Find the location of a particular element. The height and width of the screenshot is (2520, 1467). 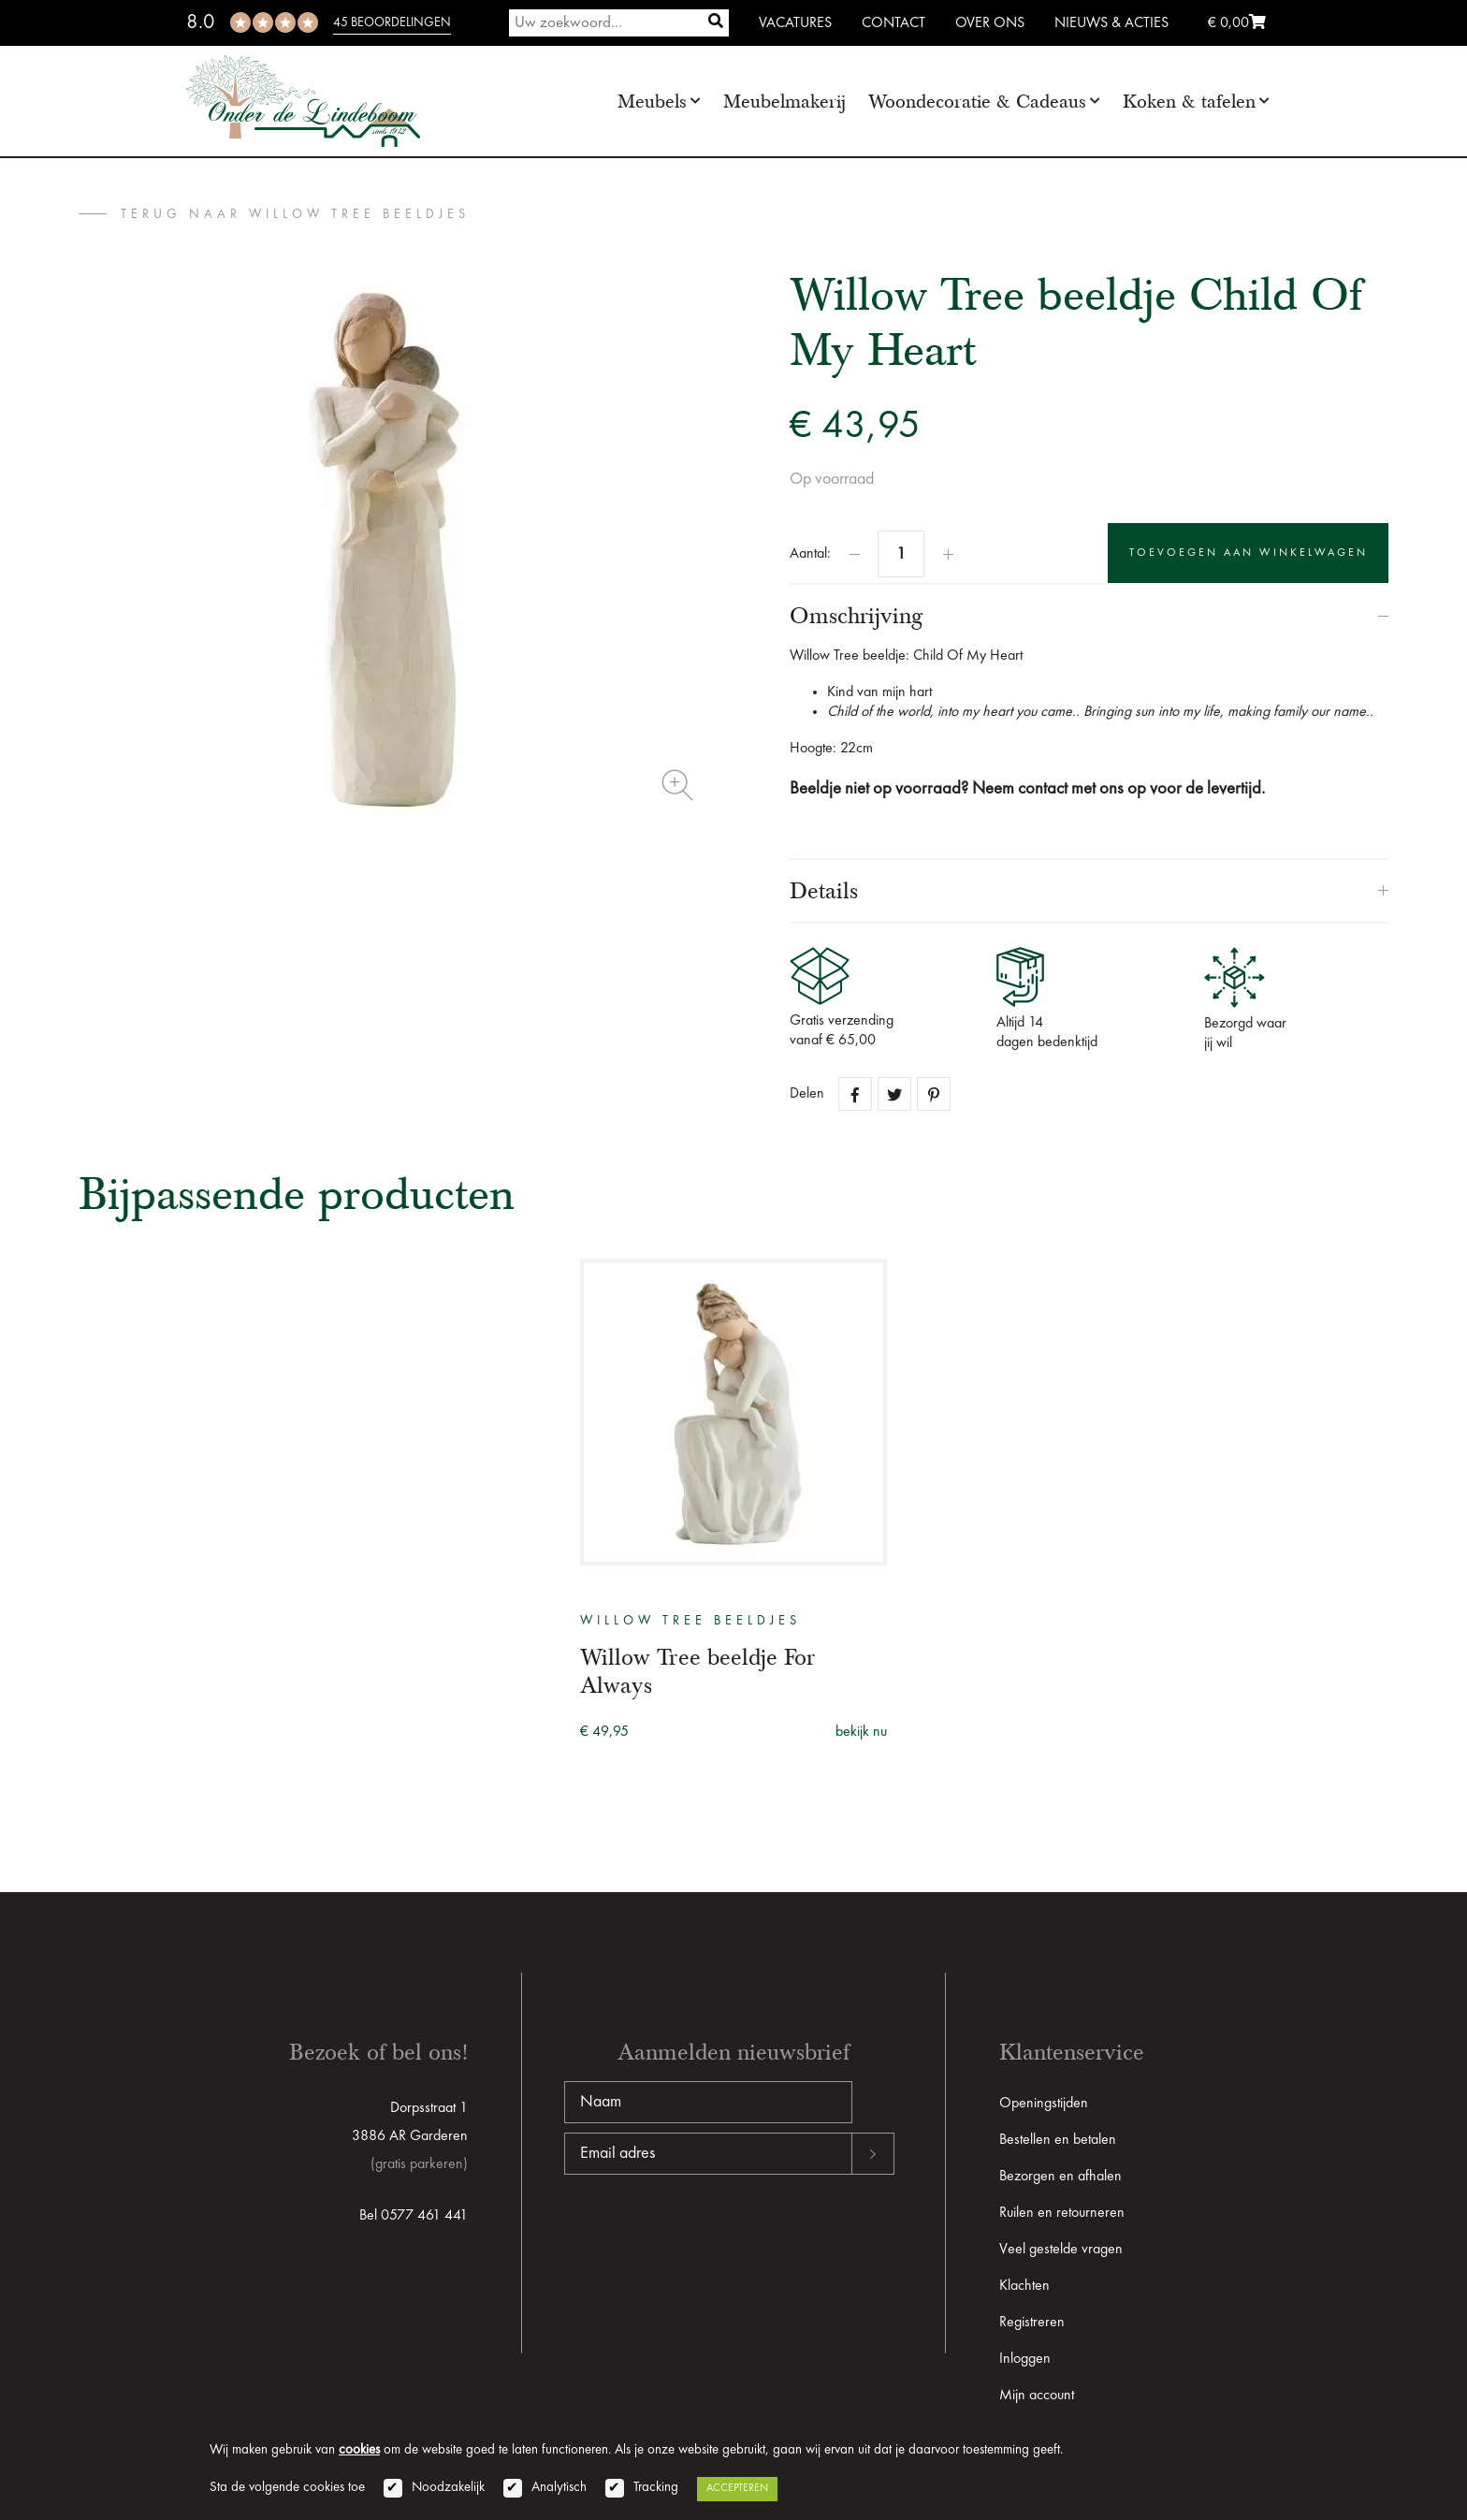

Bel 0577 461 441 is located at coordinates (413, 2215).